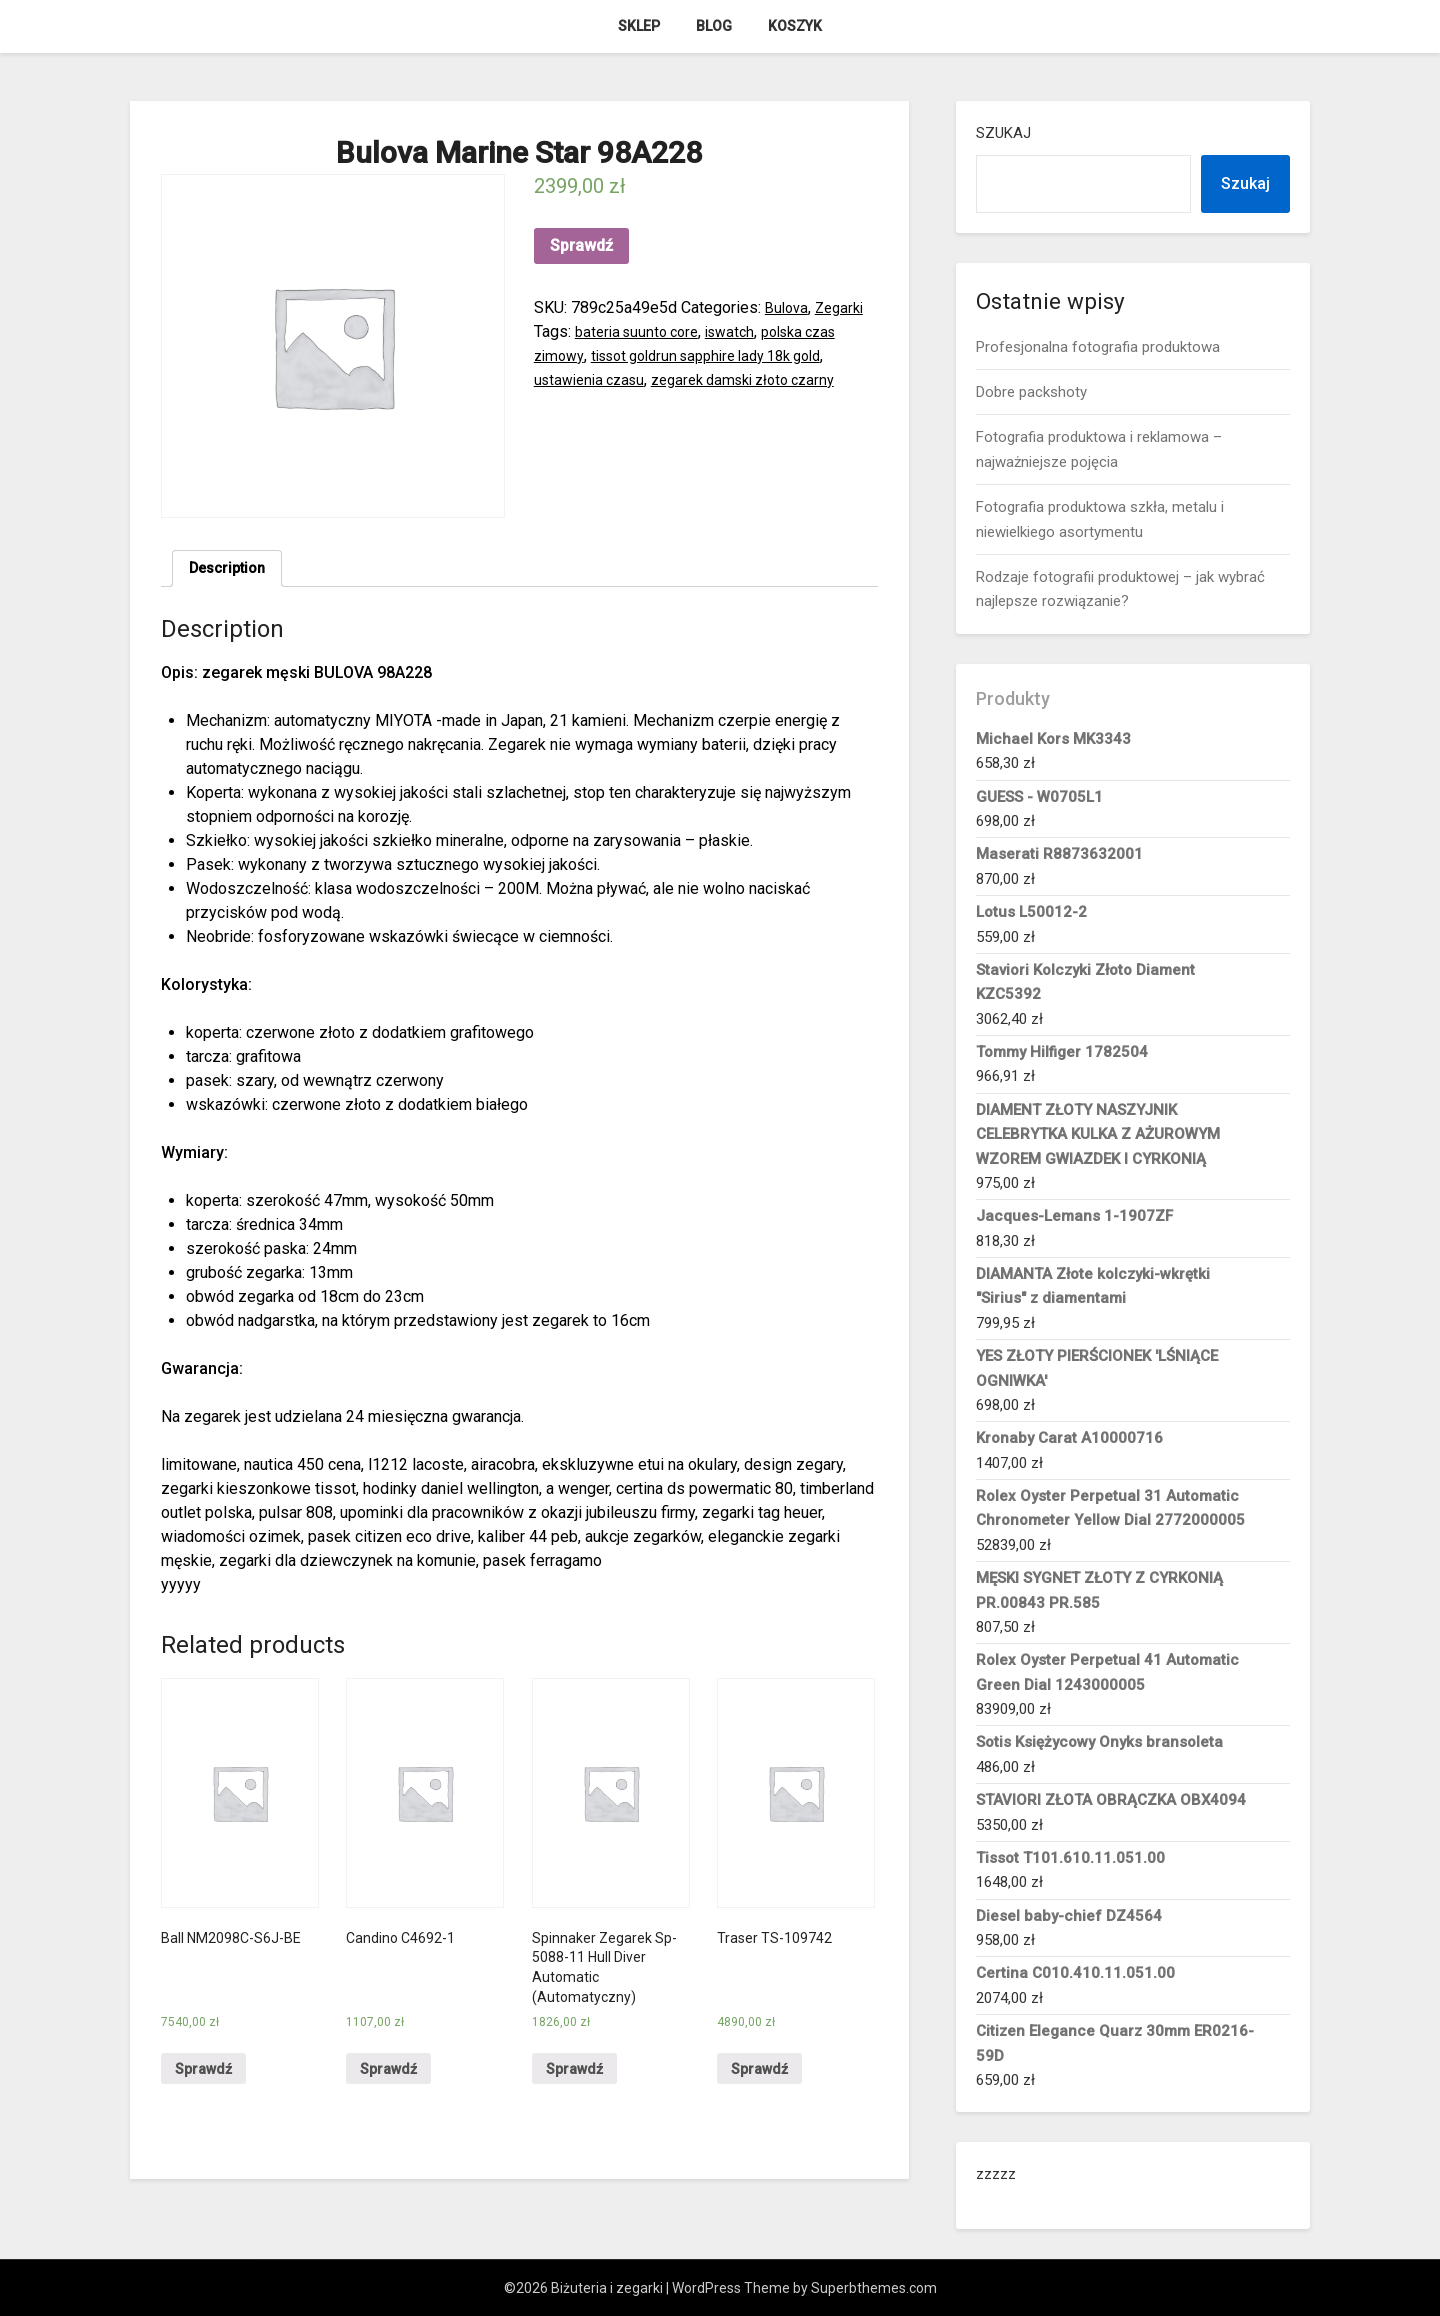 The height and width of the screenshot is (2316, 1440). I want to click on Zegarki, so click(845, 307).